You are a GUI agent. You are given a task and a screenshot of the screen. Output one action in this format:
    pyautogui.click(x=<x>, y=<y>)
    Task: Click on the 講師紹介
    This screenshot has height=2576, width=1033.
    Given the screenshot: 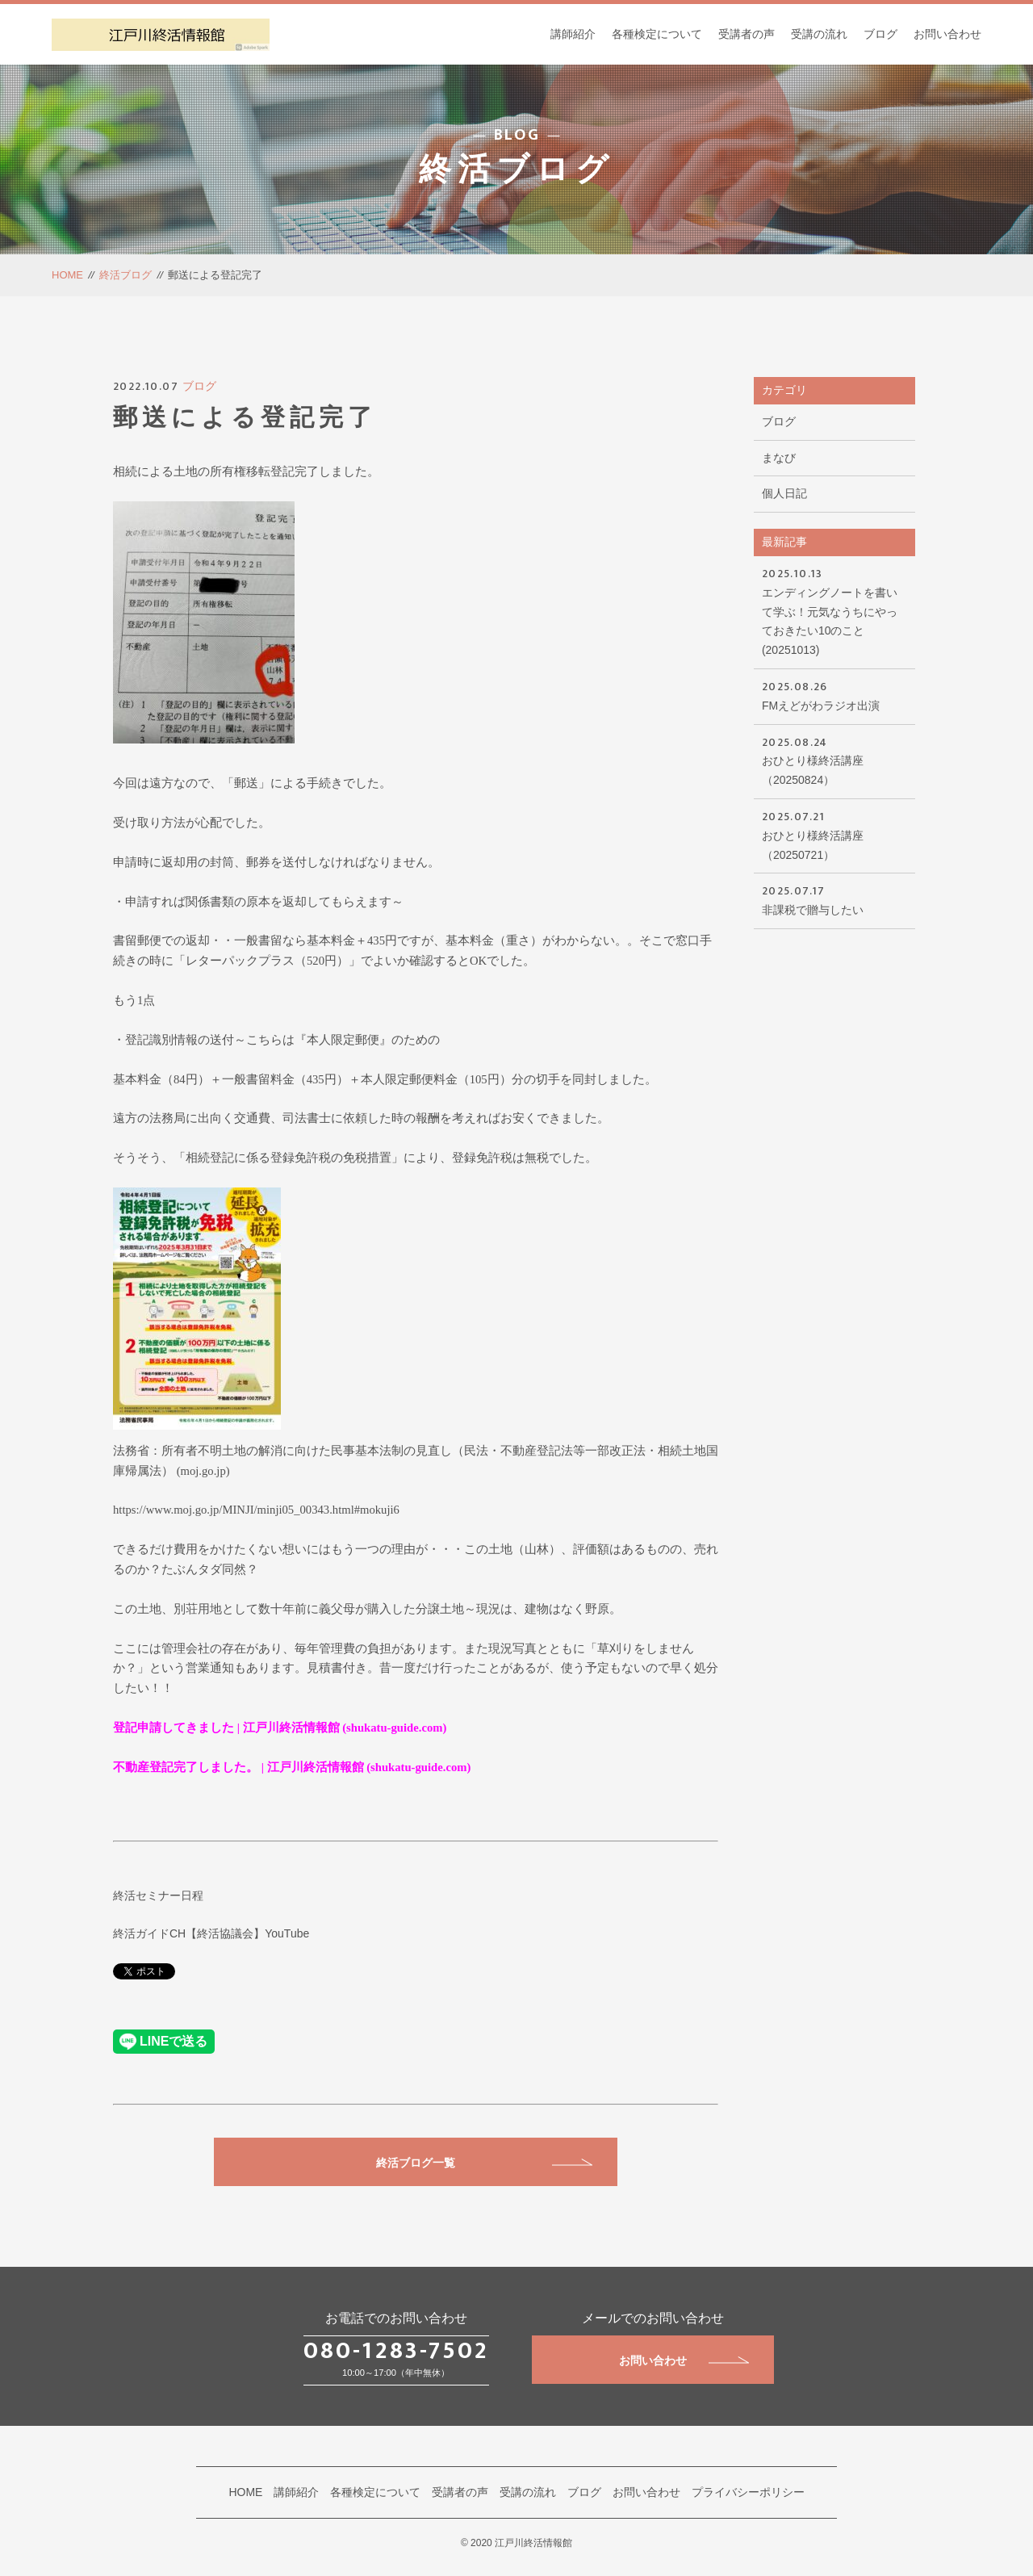 What is the action you would take?
    pyautogui.click(x=573, y=33)
    